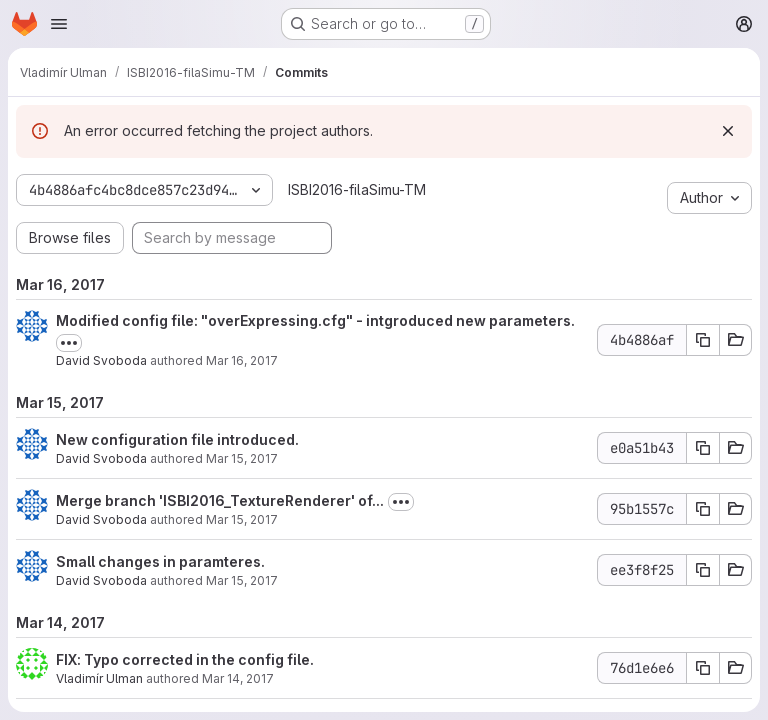 The height and width of the screenshot is (720, 768). What do you see at coordinates (242, 580) in the screenshot?
I see `Mar 15, 2017 [Mar 15, 2017 2:07pm]` at bounding box center [242, 580].